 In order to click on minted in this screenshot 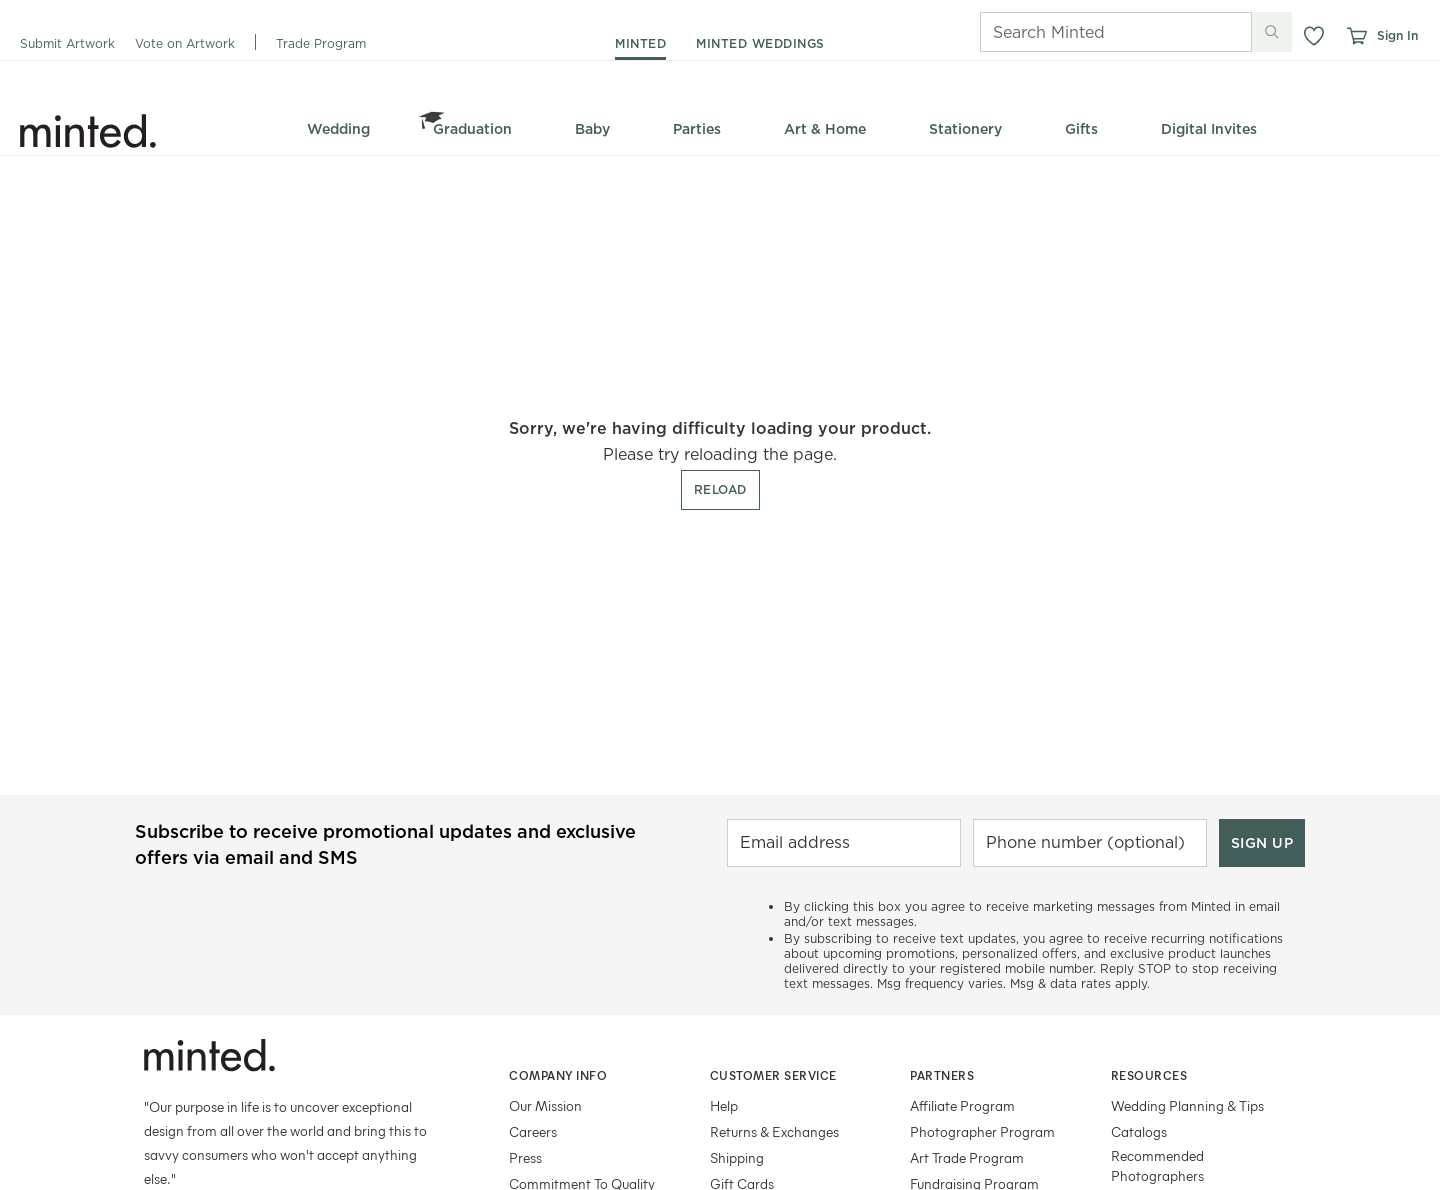, I will do `click(640, 43)`.